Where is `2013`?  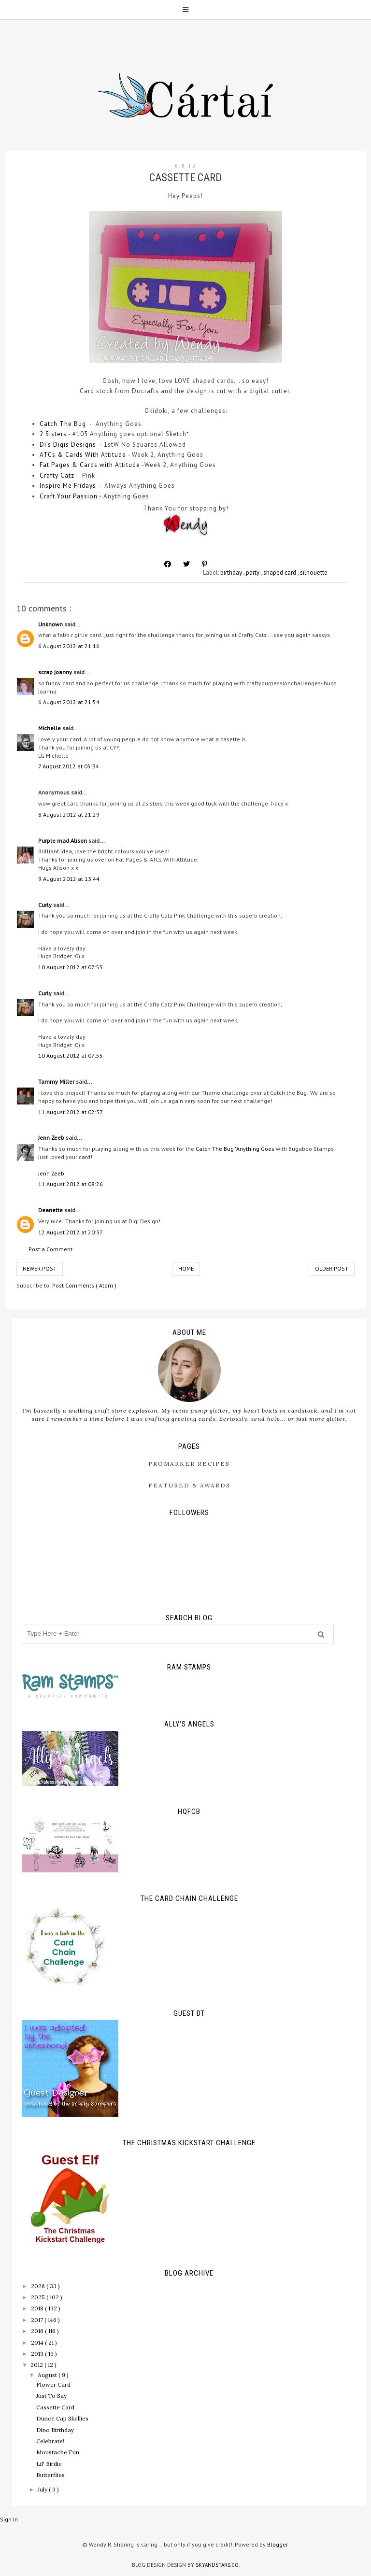 2013 is located at coordinates (38, 2353).